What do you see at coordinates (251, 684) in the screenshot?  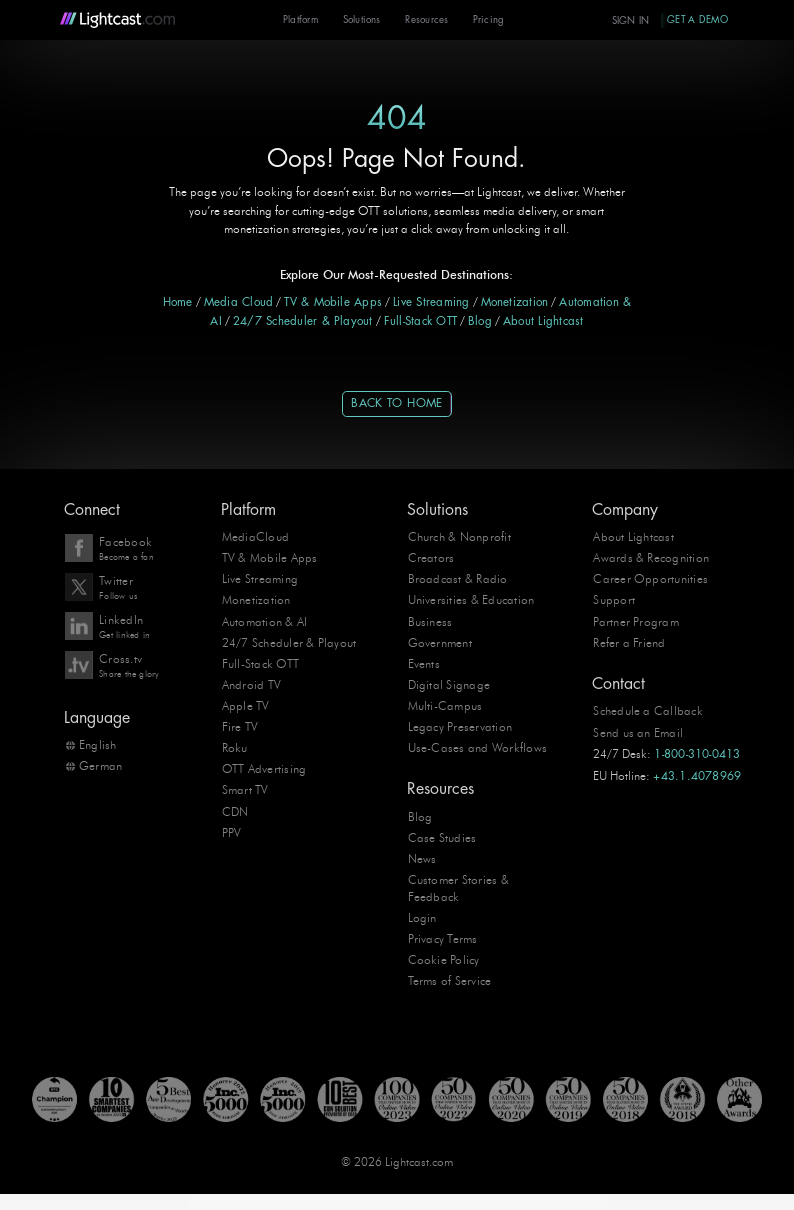 I see `Android TV` at bounding box center [251, 684].